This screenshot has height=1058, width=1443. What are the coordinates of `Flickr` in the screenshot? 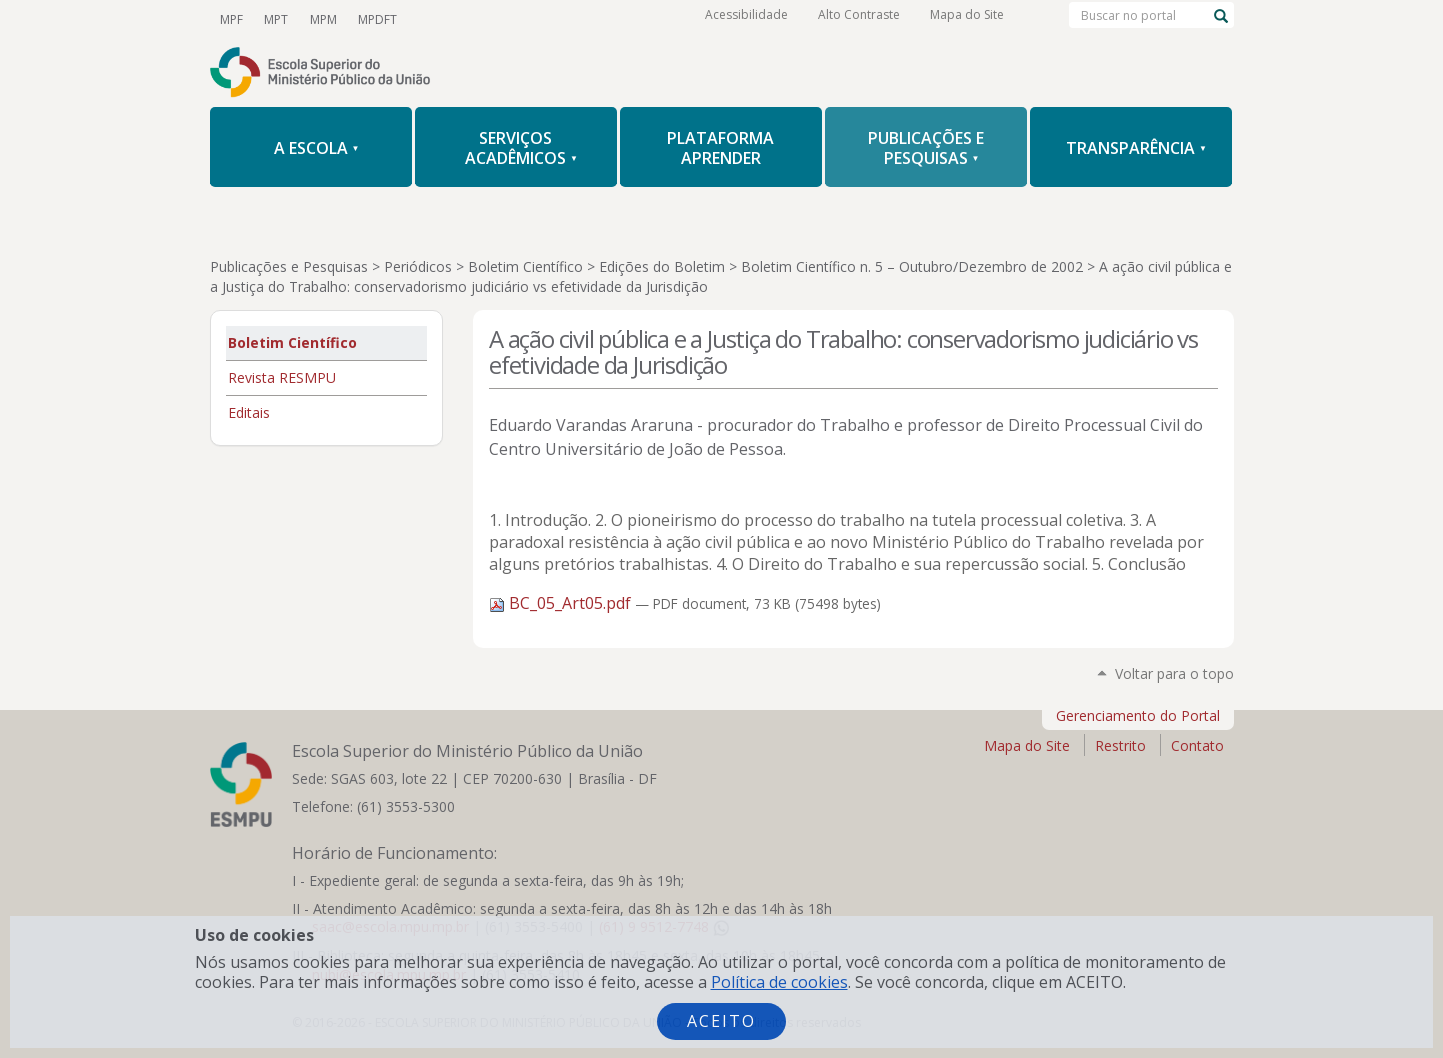 It's located at (604, 19).